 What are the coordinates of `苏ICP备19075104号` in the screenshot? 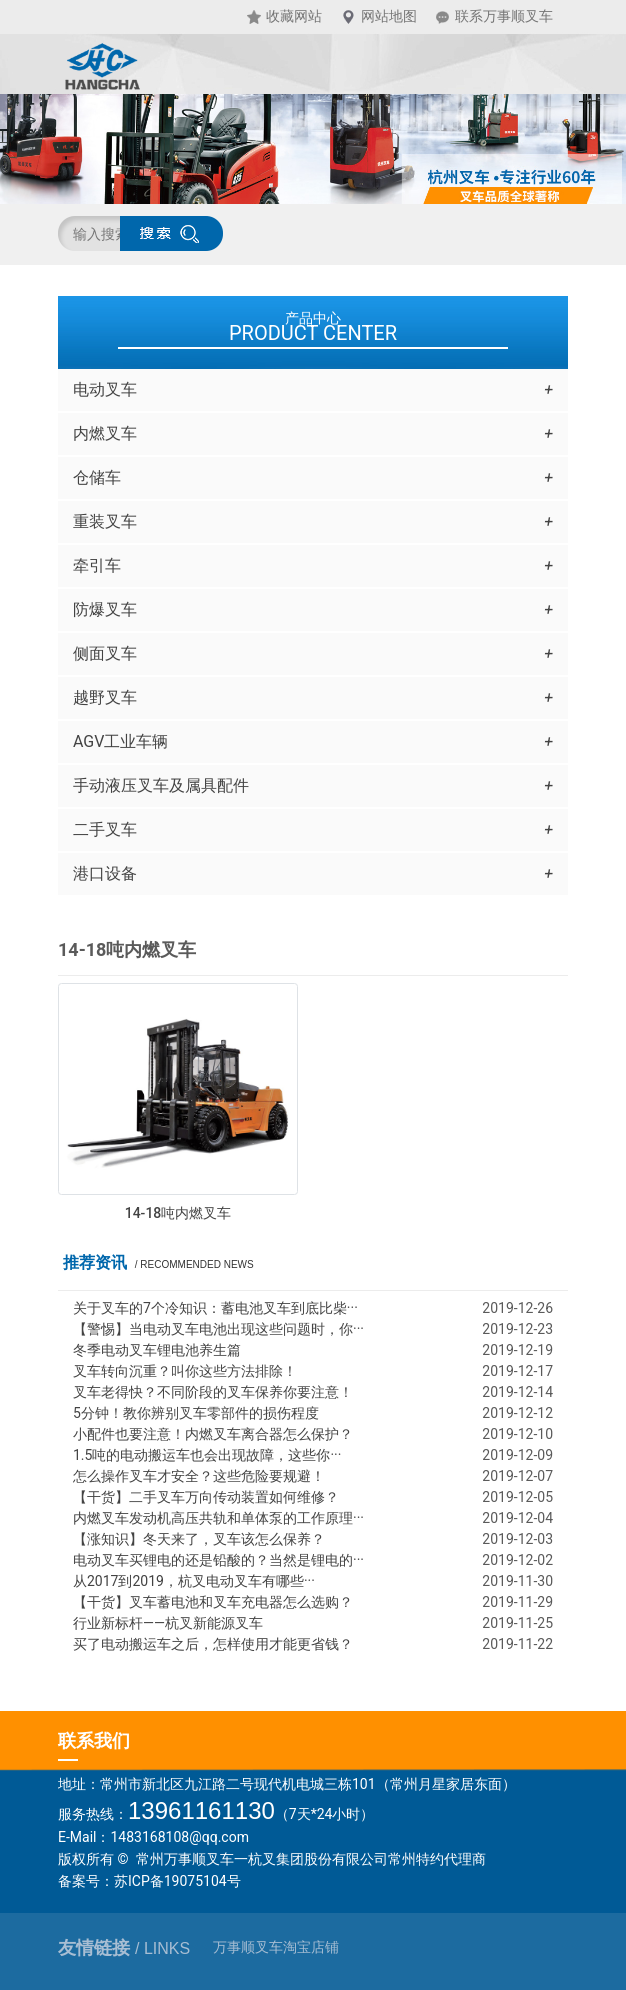 It's located at (177, 1881).